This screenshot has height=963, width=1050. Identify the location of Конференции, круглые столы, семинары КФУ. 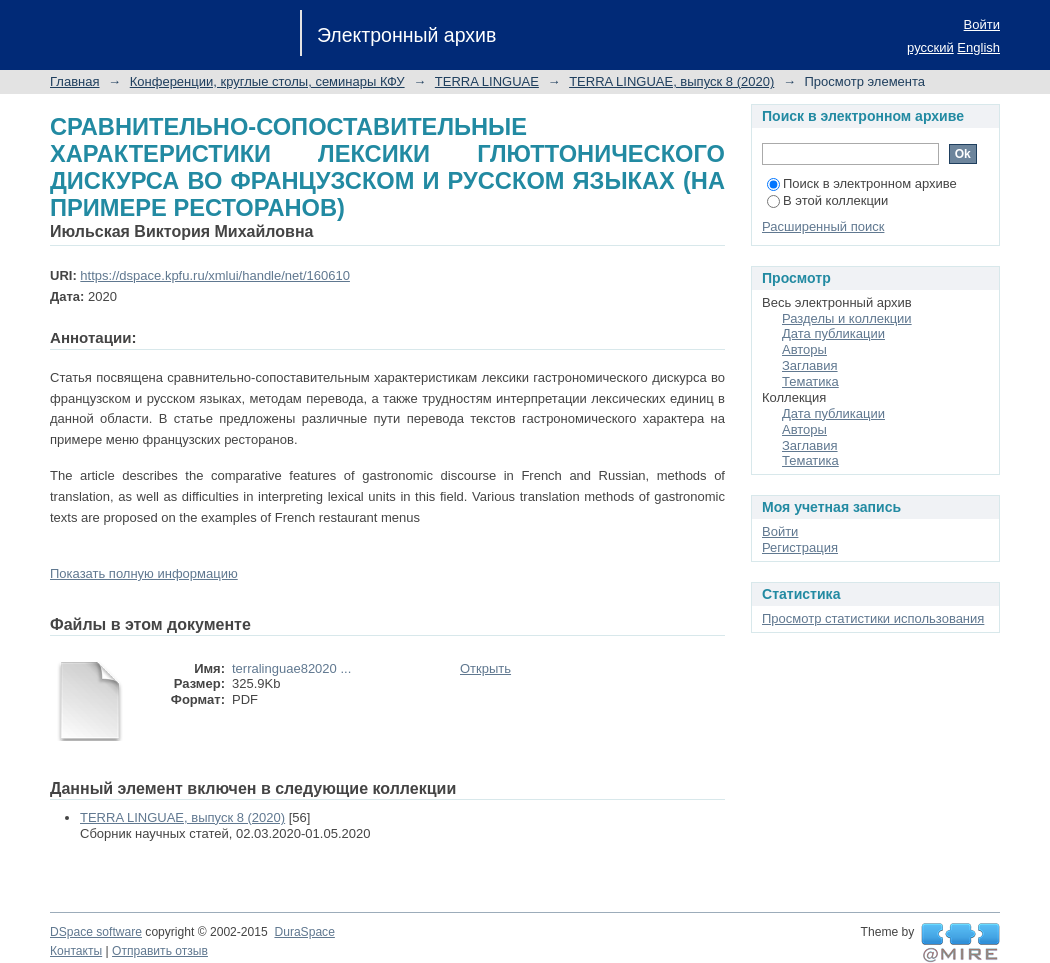
(267, 81).